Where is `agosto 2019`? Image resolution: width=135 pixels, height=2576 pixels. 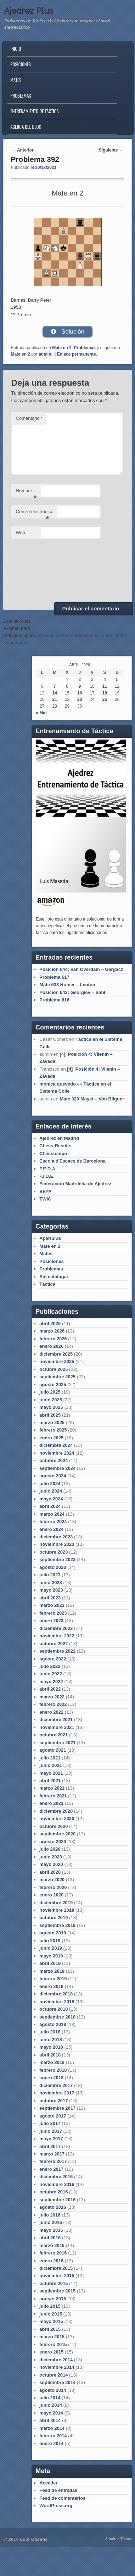
agosto 2019 is located at coordinates (52, 1932).